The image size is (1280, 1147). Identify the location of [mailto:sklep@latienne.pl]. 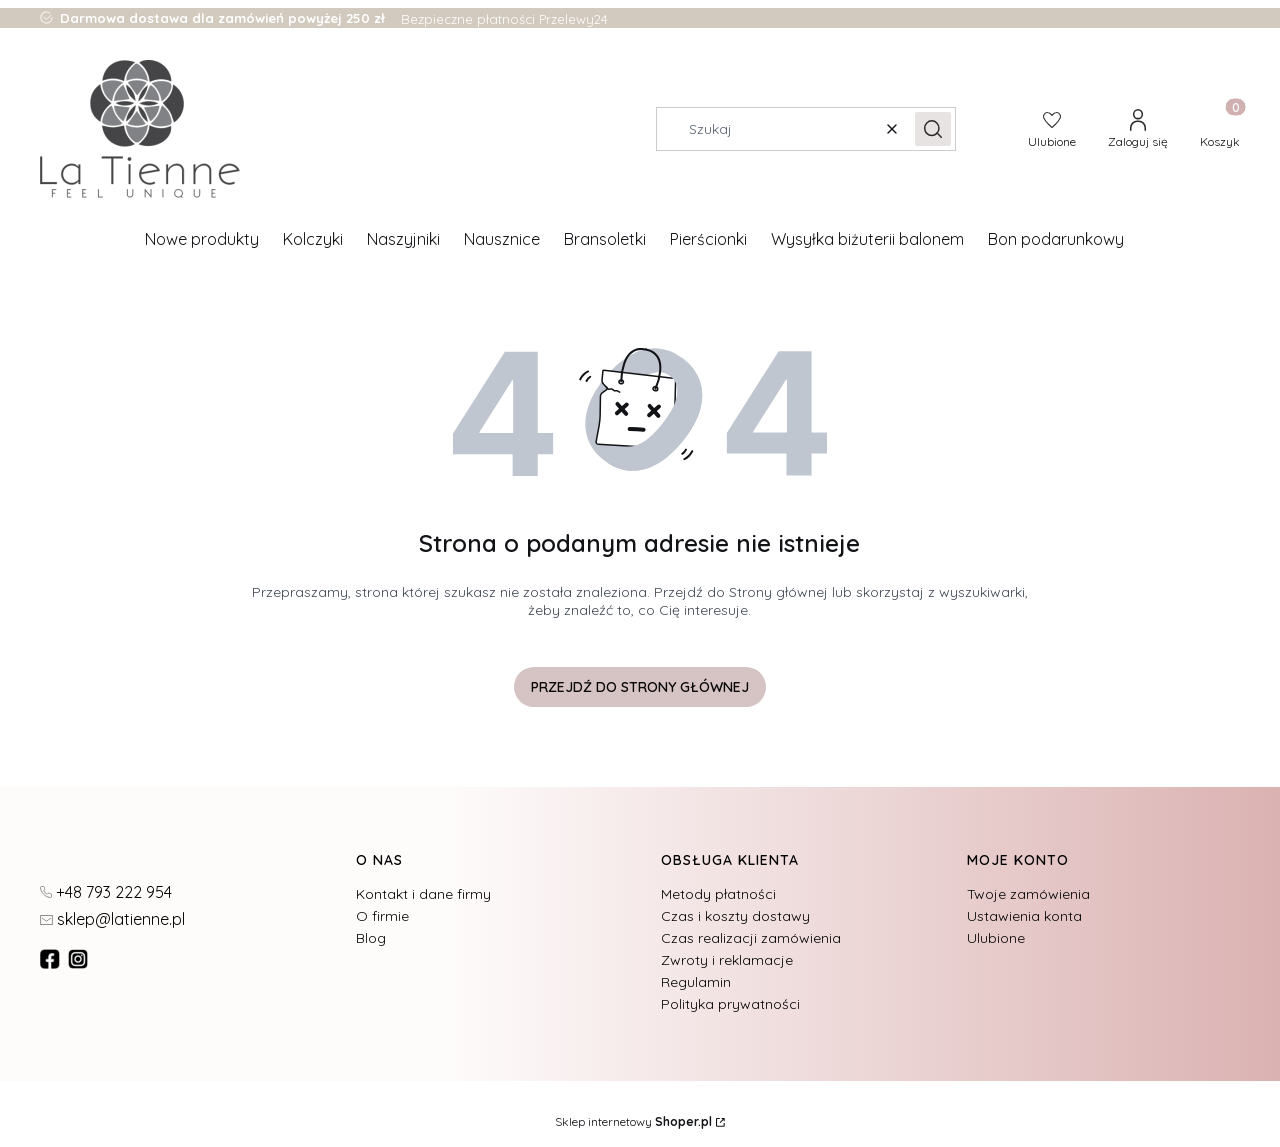
(112, 918).